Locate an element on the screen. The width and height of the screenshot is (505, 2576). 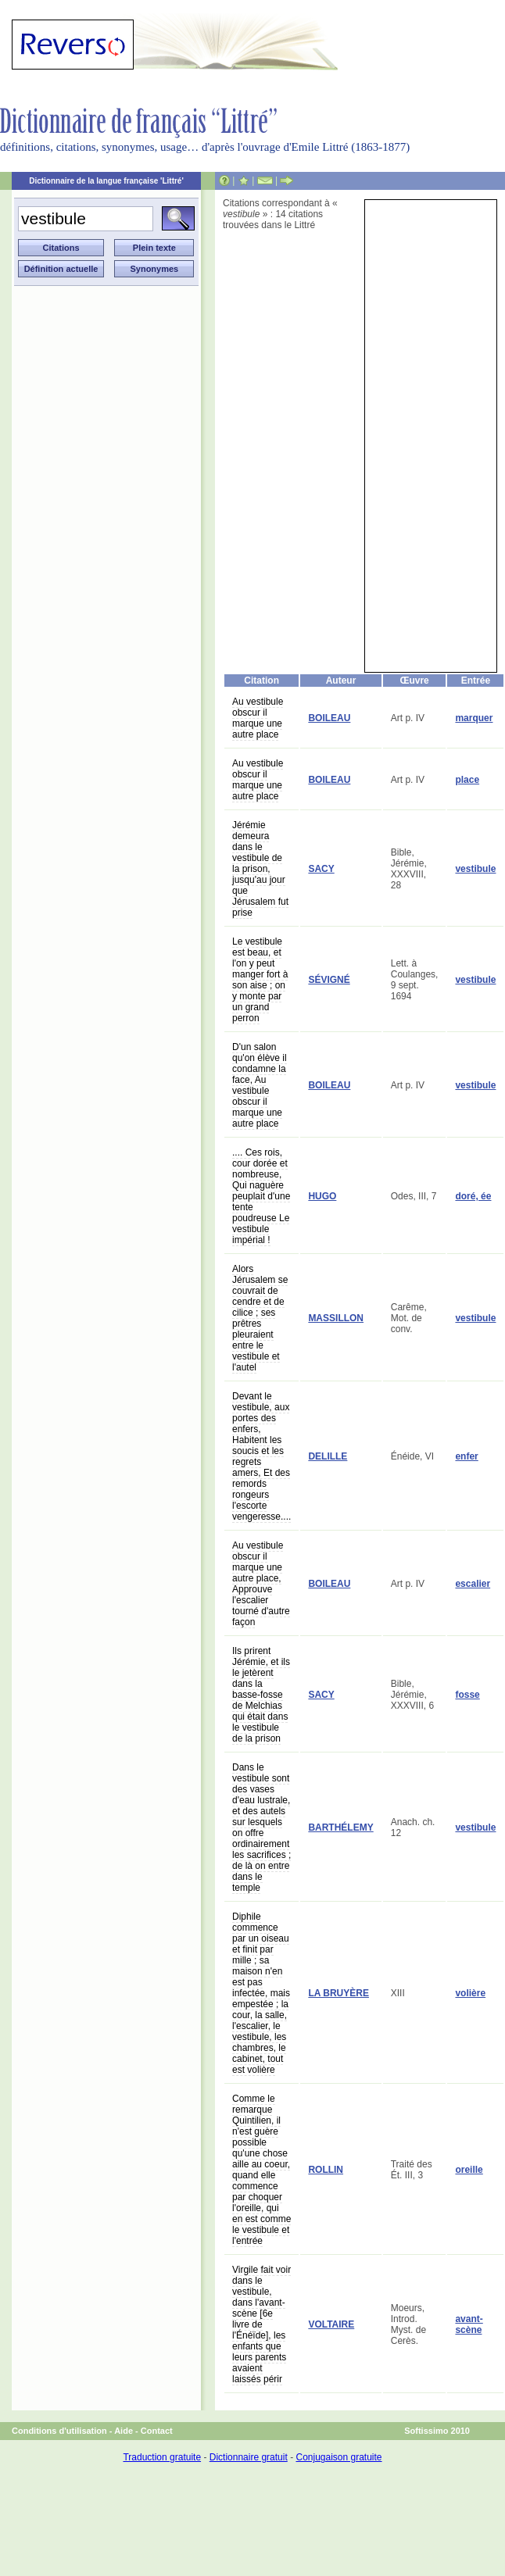
marquer is located at coordinates (473, 718).